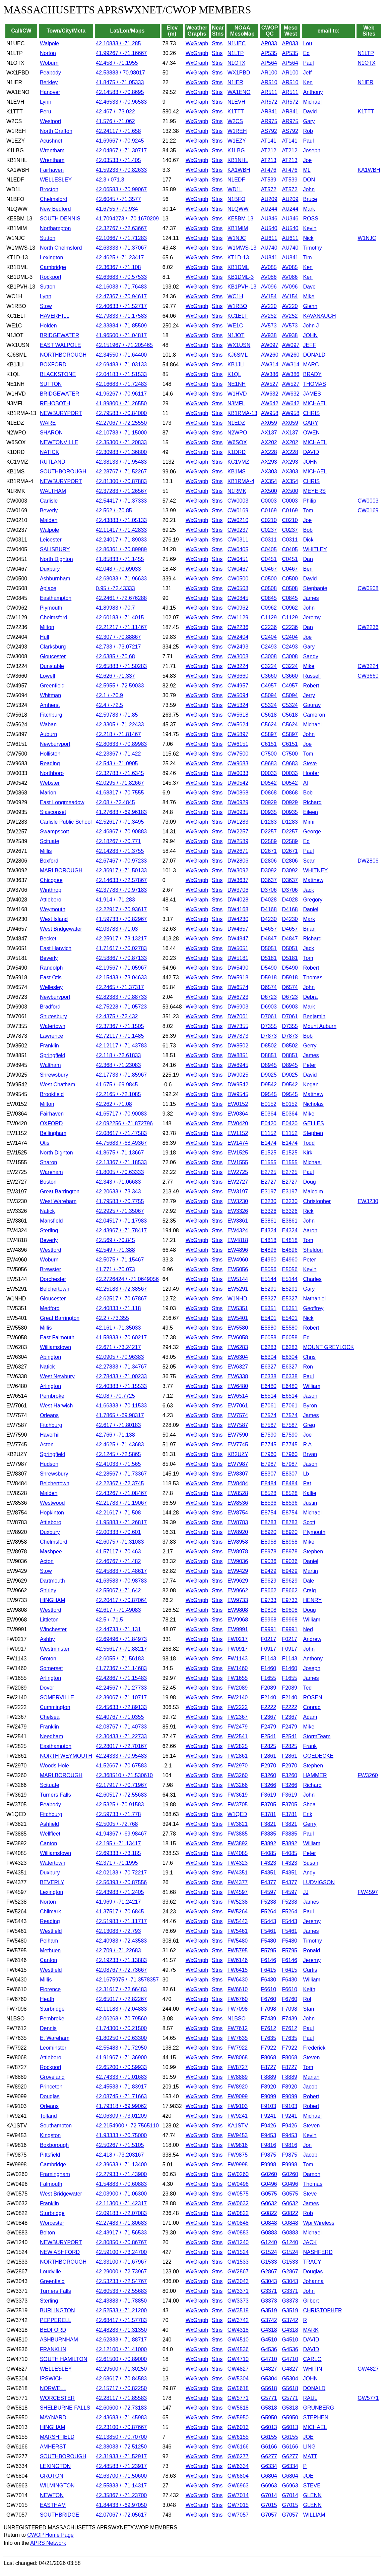  Describe the element at coordinates (66, 1756) in the screenshot. I see `NORTH WEYMOUTH` at that location.